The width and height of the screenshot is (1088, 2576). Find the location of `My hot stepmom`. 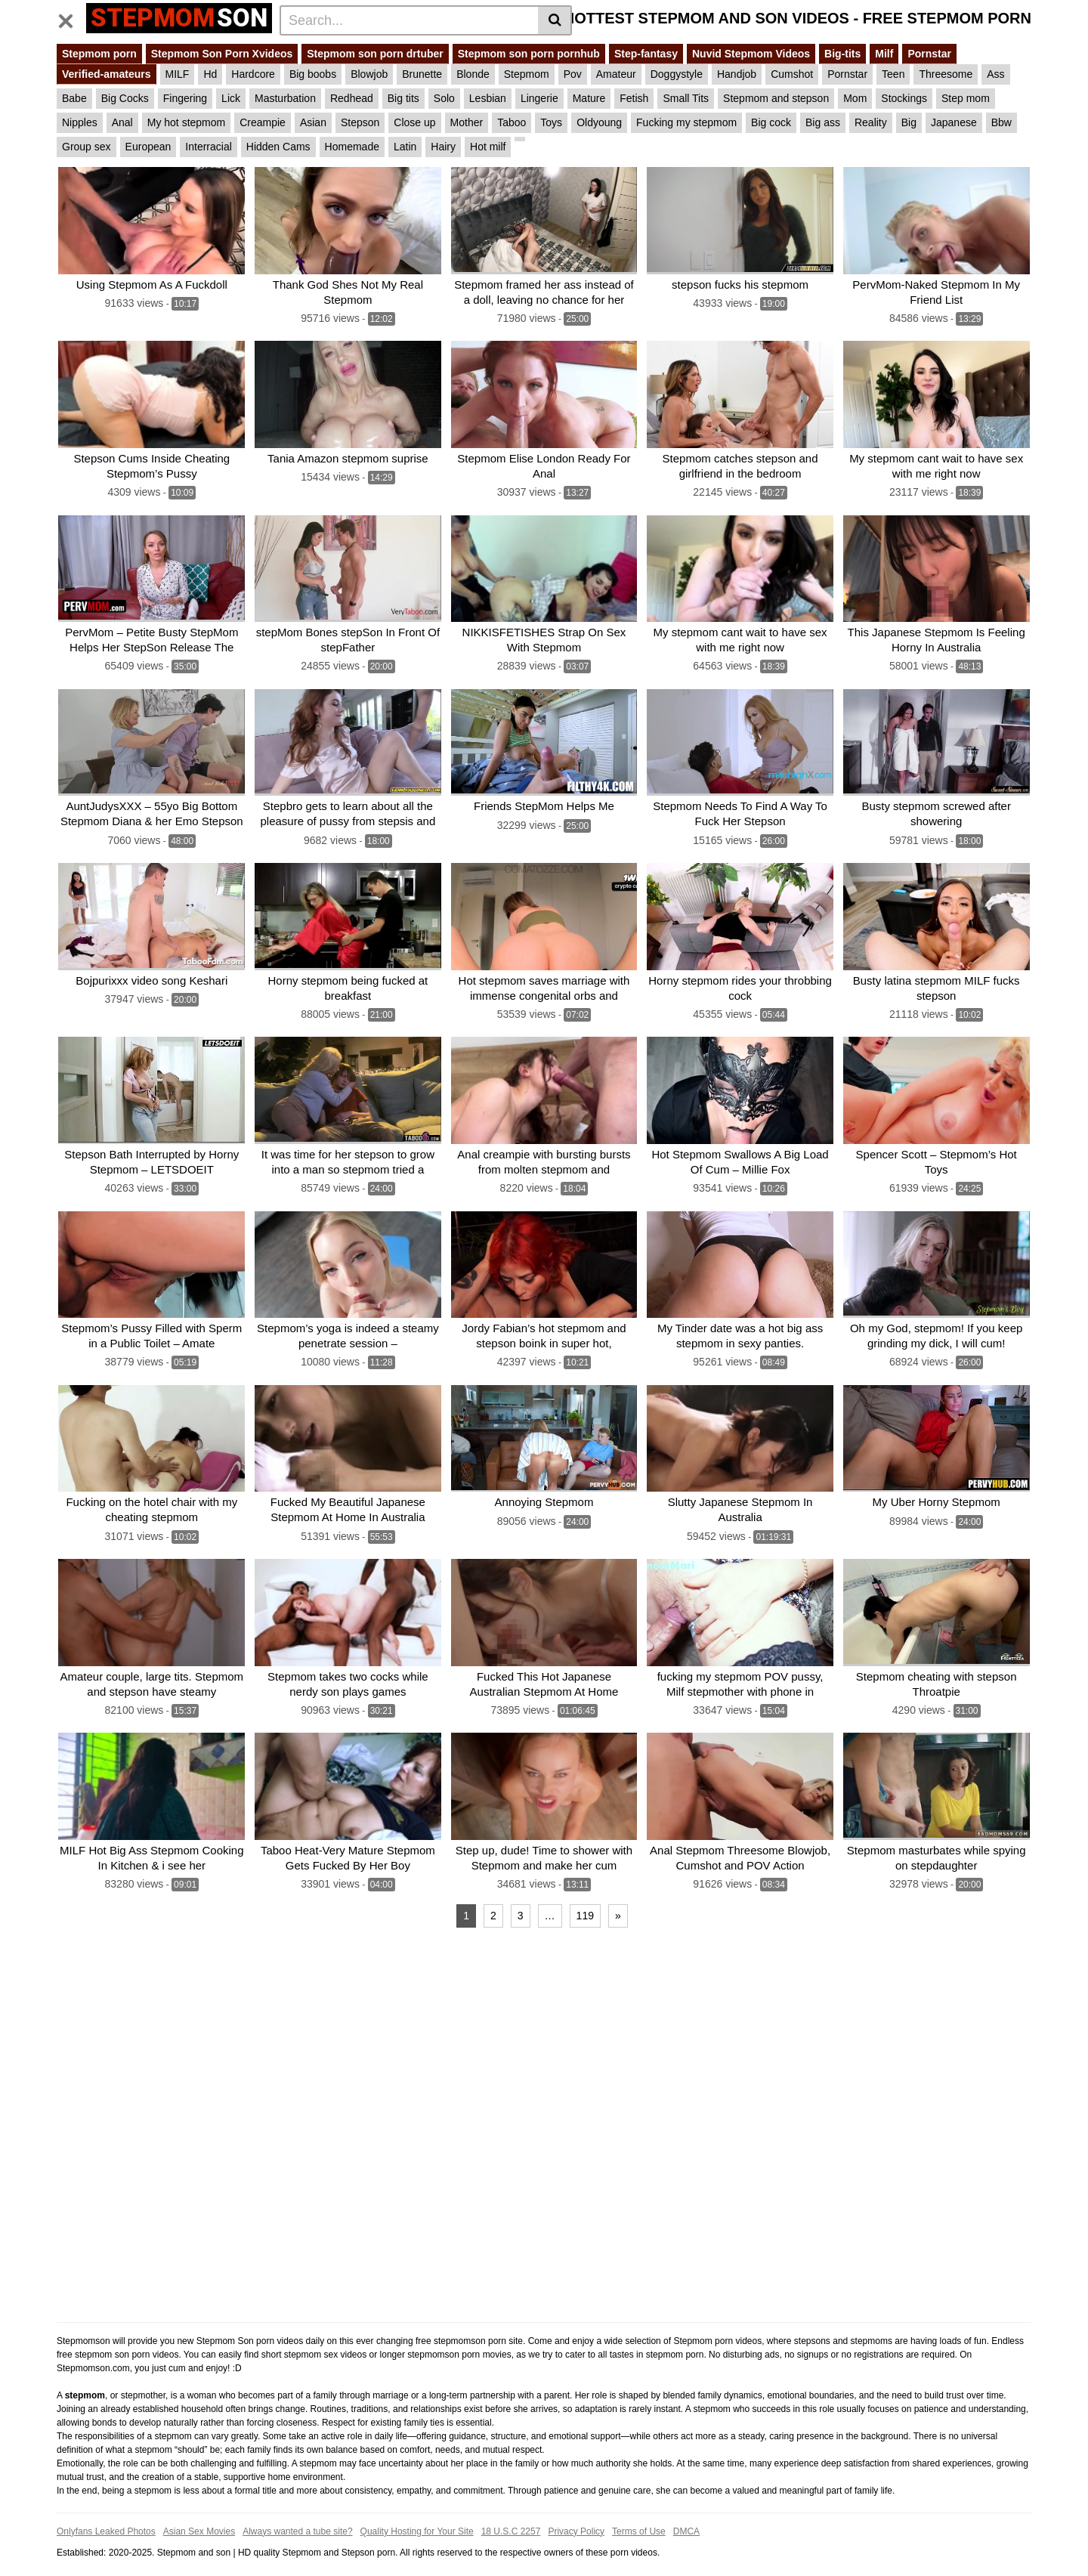

My hot stepmom is located at coordinates (186, 122).